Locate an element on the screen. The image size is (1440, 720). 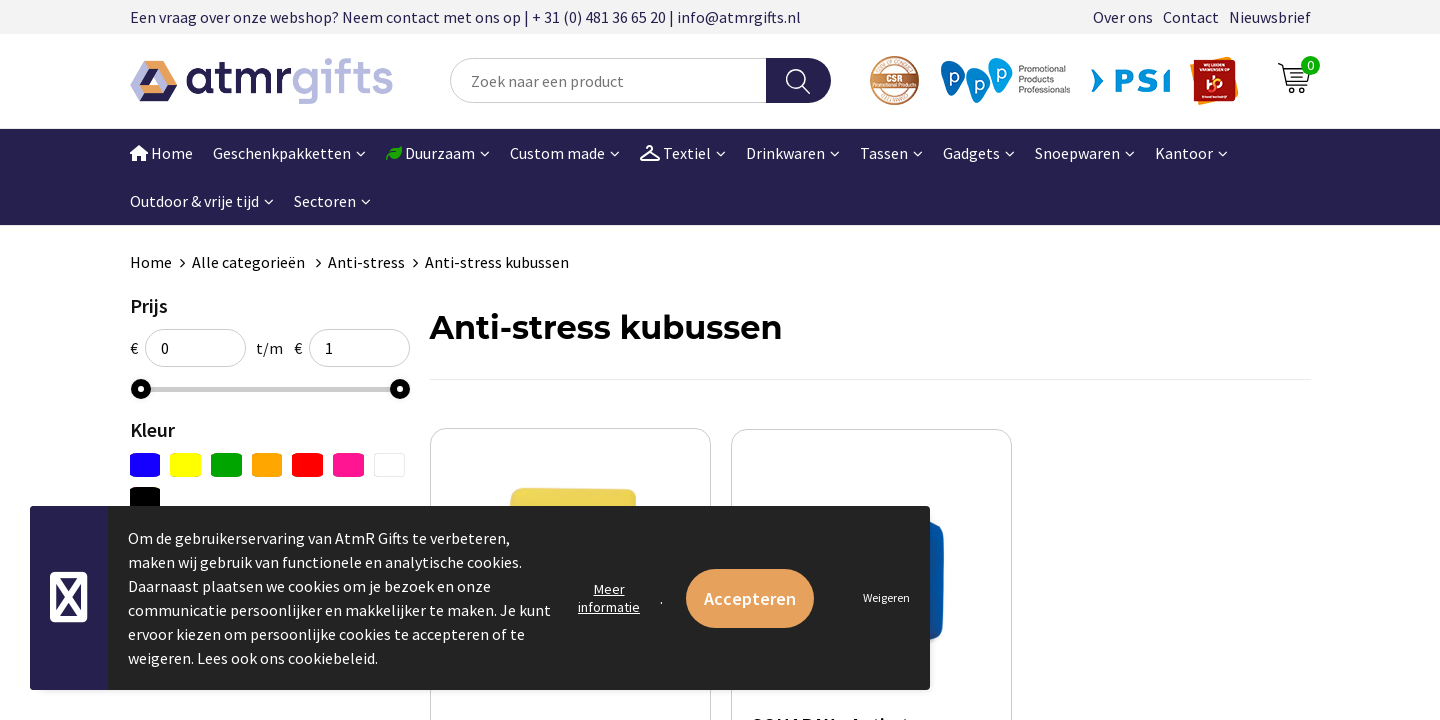
[combobox] is located at coordinates (608, 80).